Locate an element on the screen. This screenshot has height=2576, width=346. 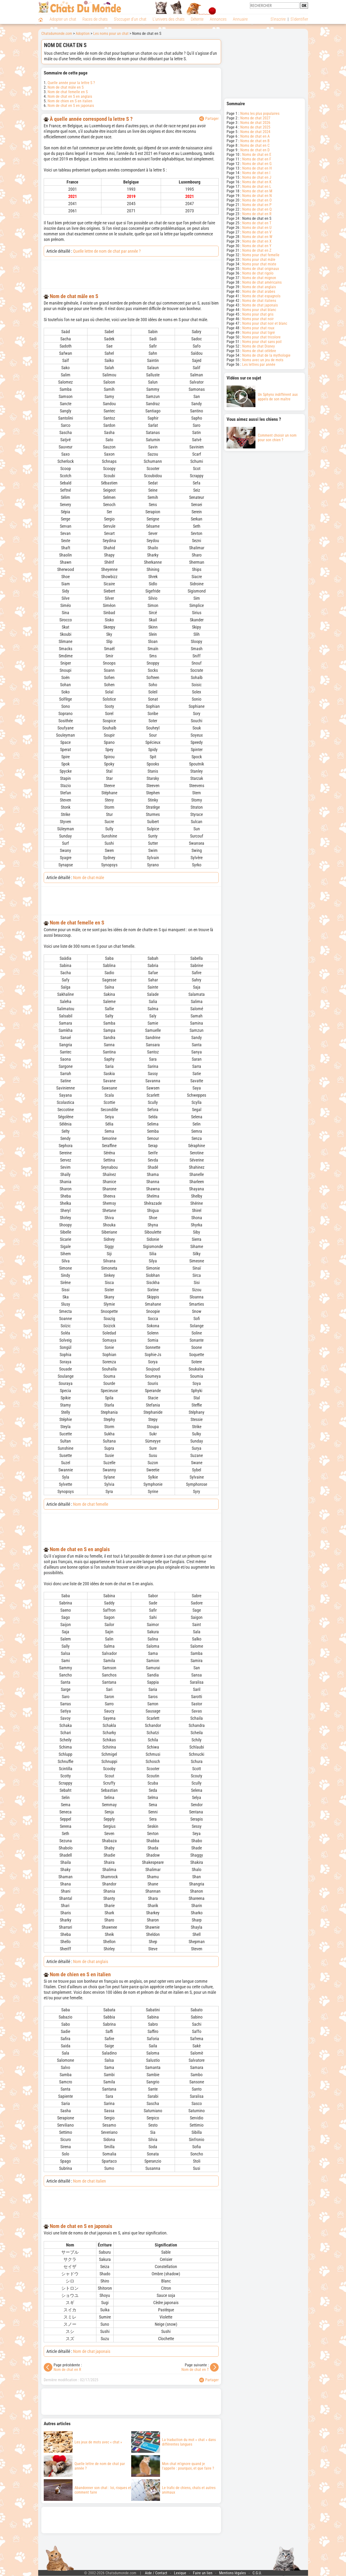
S'occuper d'un chat is located at coordinates (130, 19).